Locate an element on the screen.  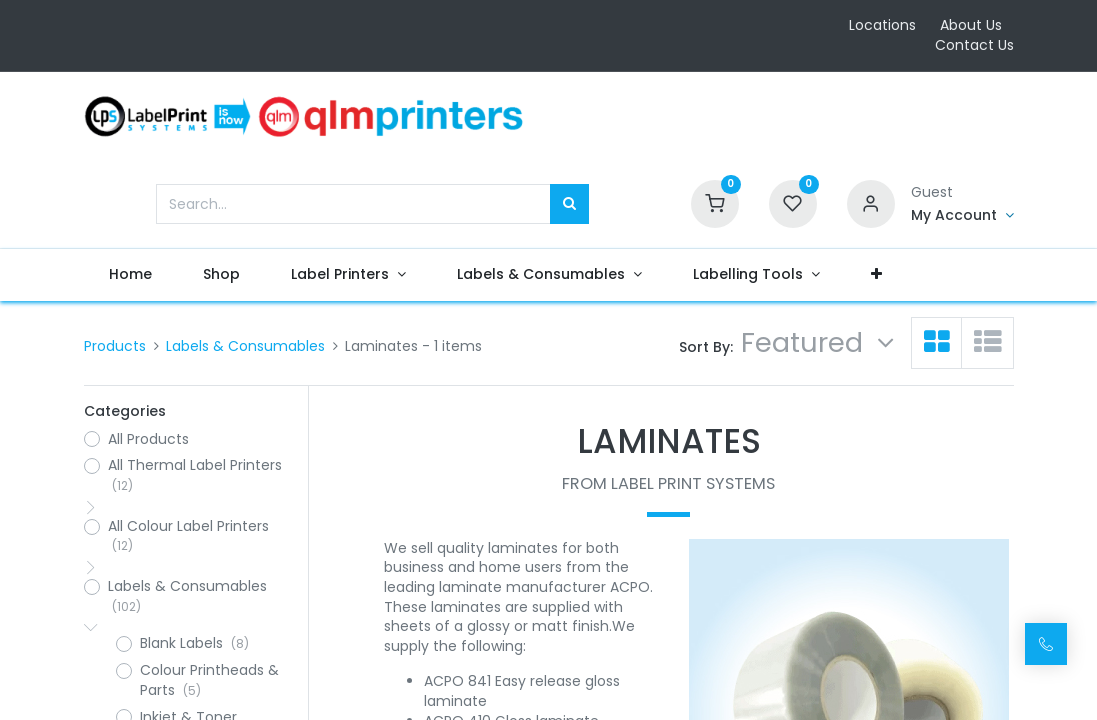
[Account Info] is located at coordinates (962, 216).